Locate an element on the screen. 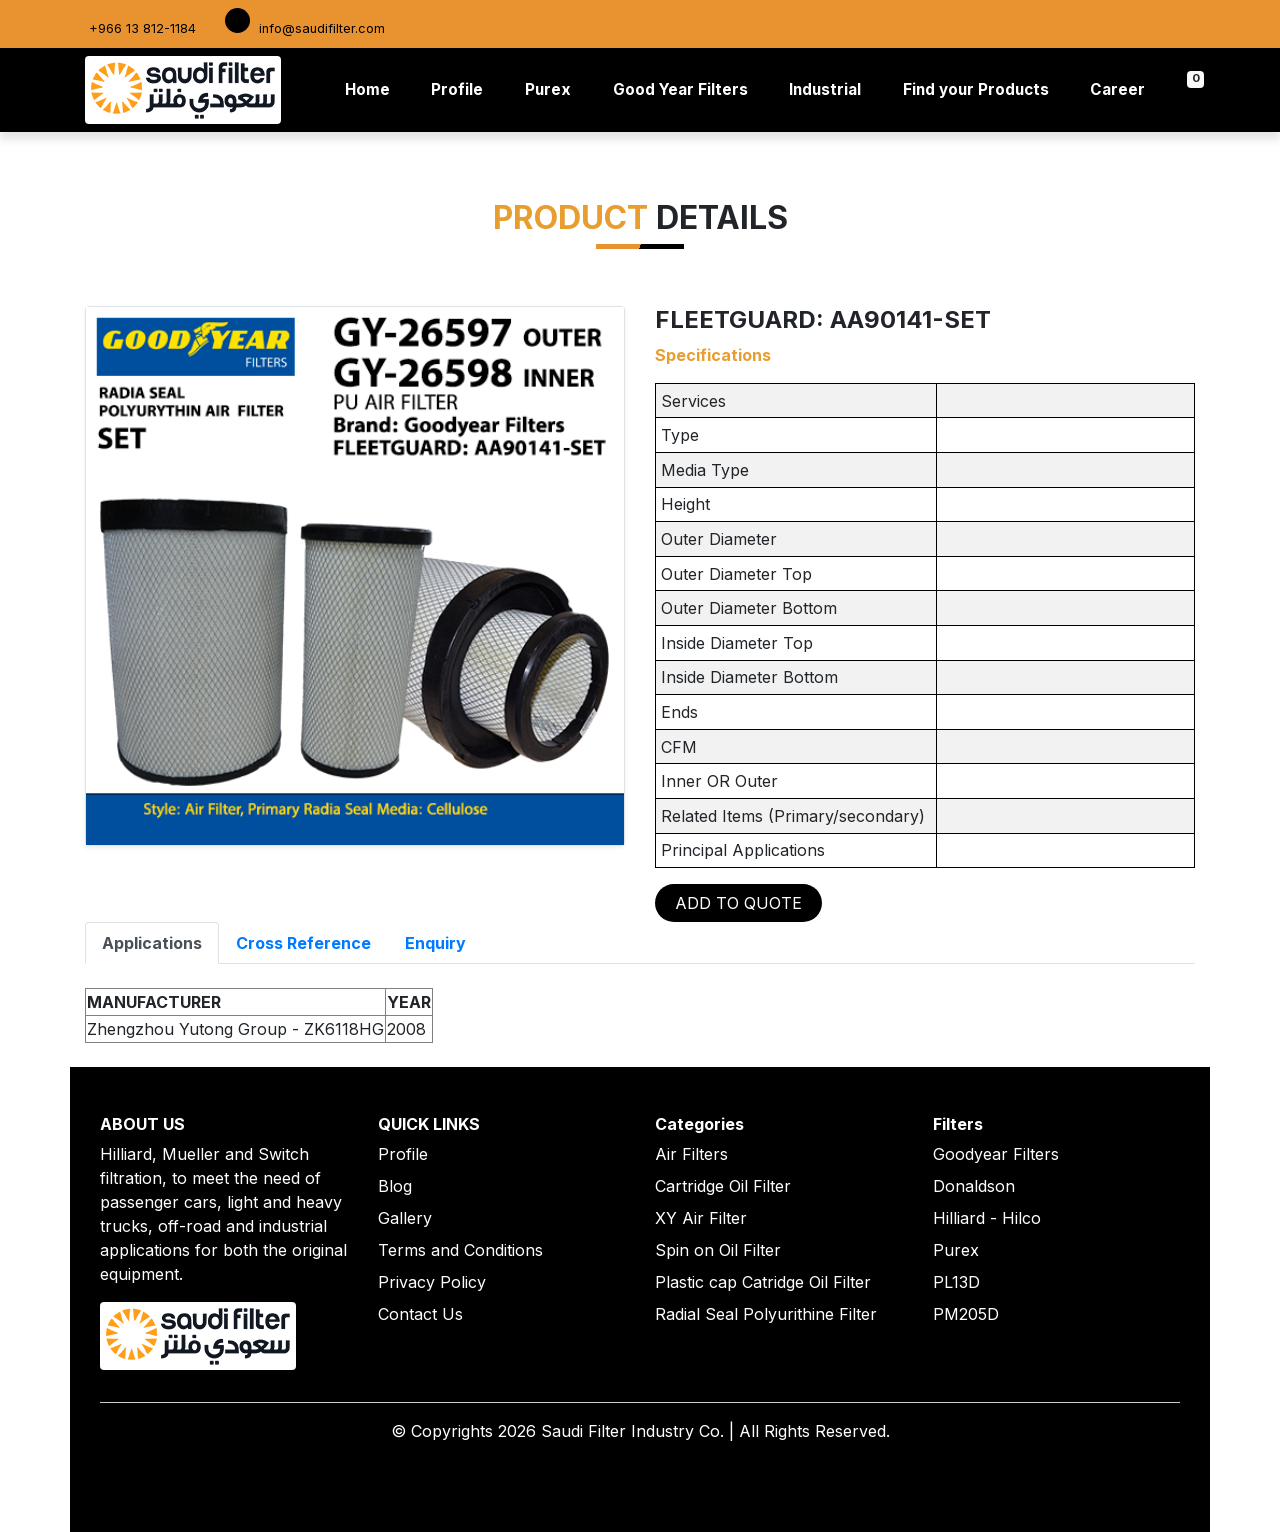 The image size is (1280, 1532). Contact Us is located at coordinates (420, 1314).